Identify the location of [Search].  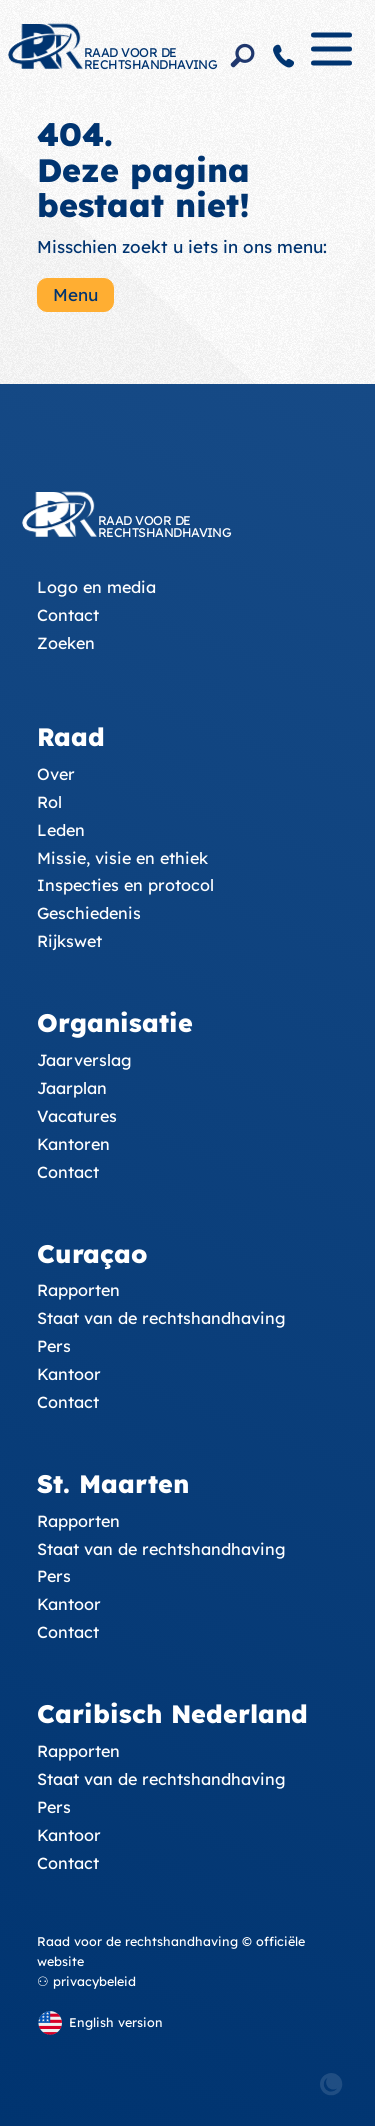
(243, 56).